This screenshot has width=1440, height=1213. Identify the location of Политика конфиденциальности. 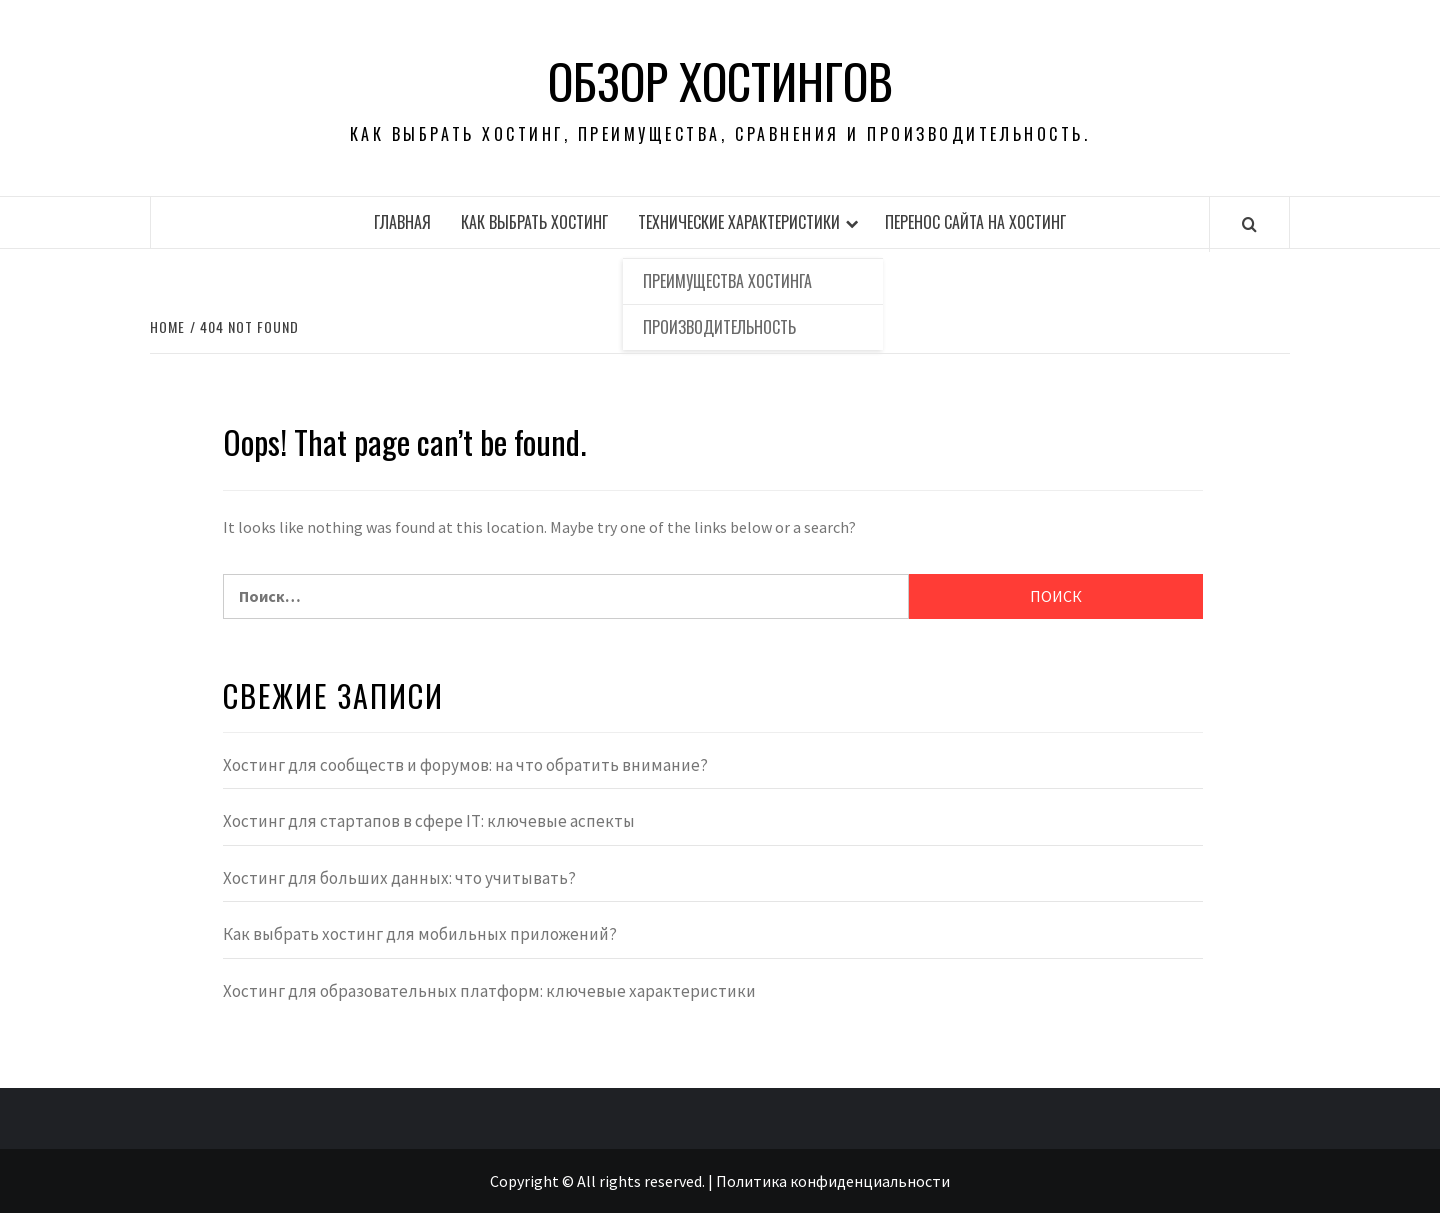
(833, 1181).